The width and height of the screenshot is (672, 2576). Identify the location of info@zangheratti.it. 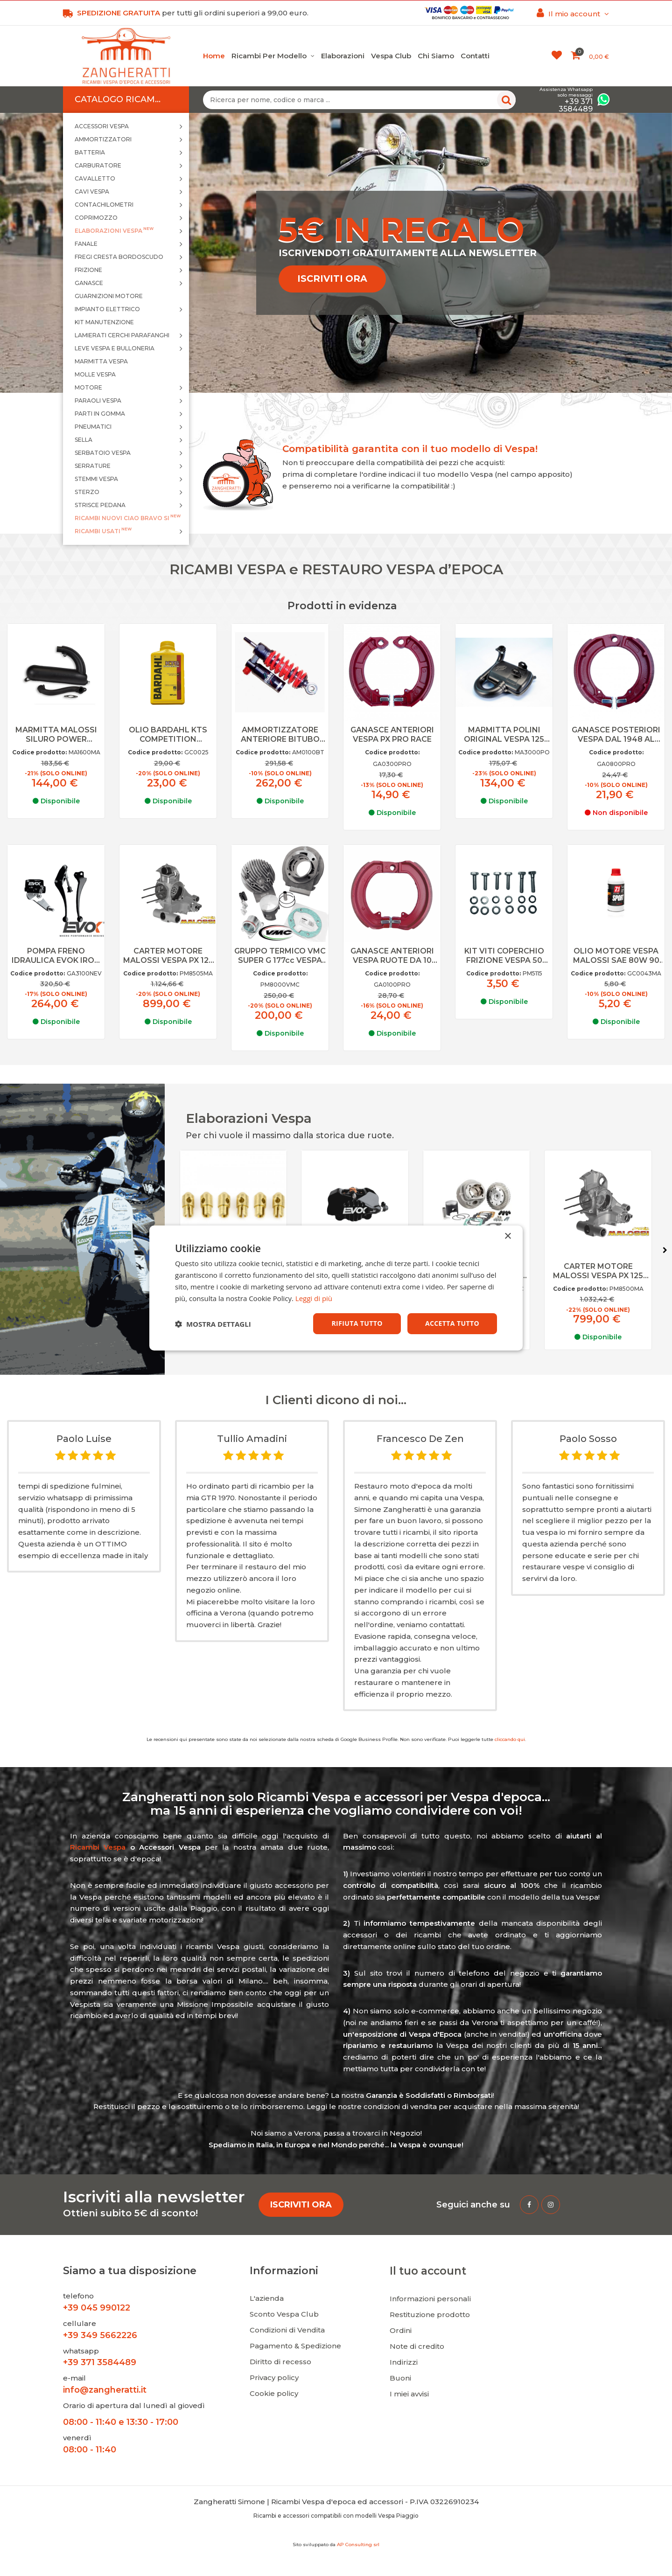
(105, 2390).